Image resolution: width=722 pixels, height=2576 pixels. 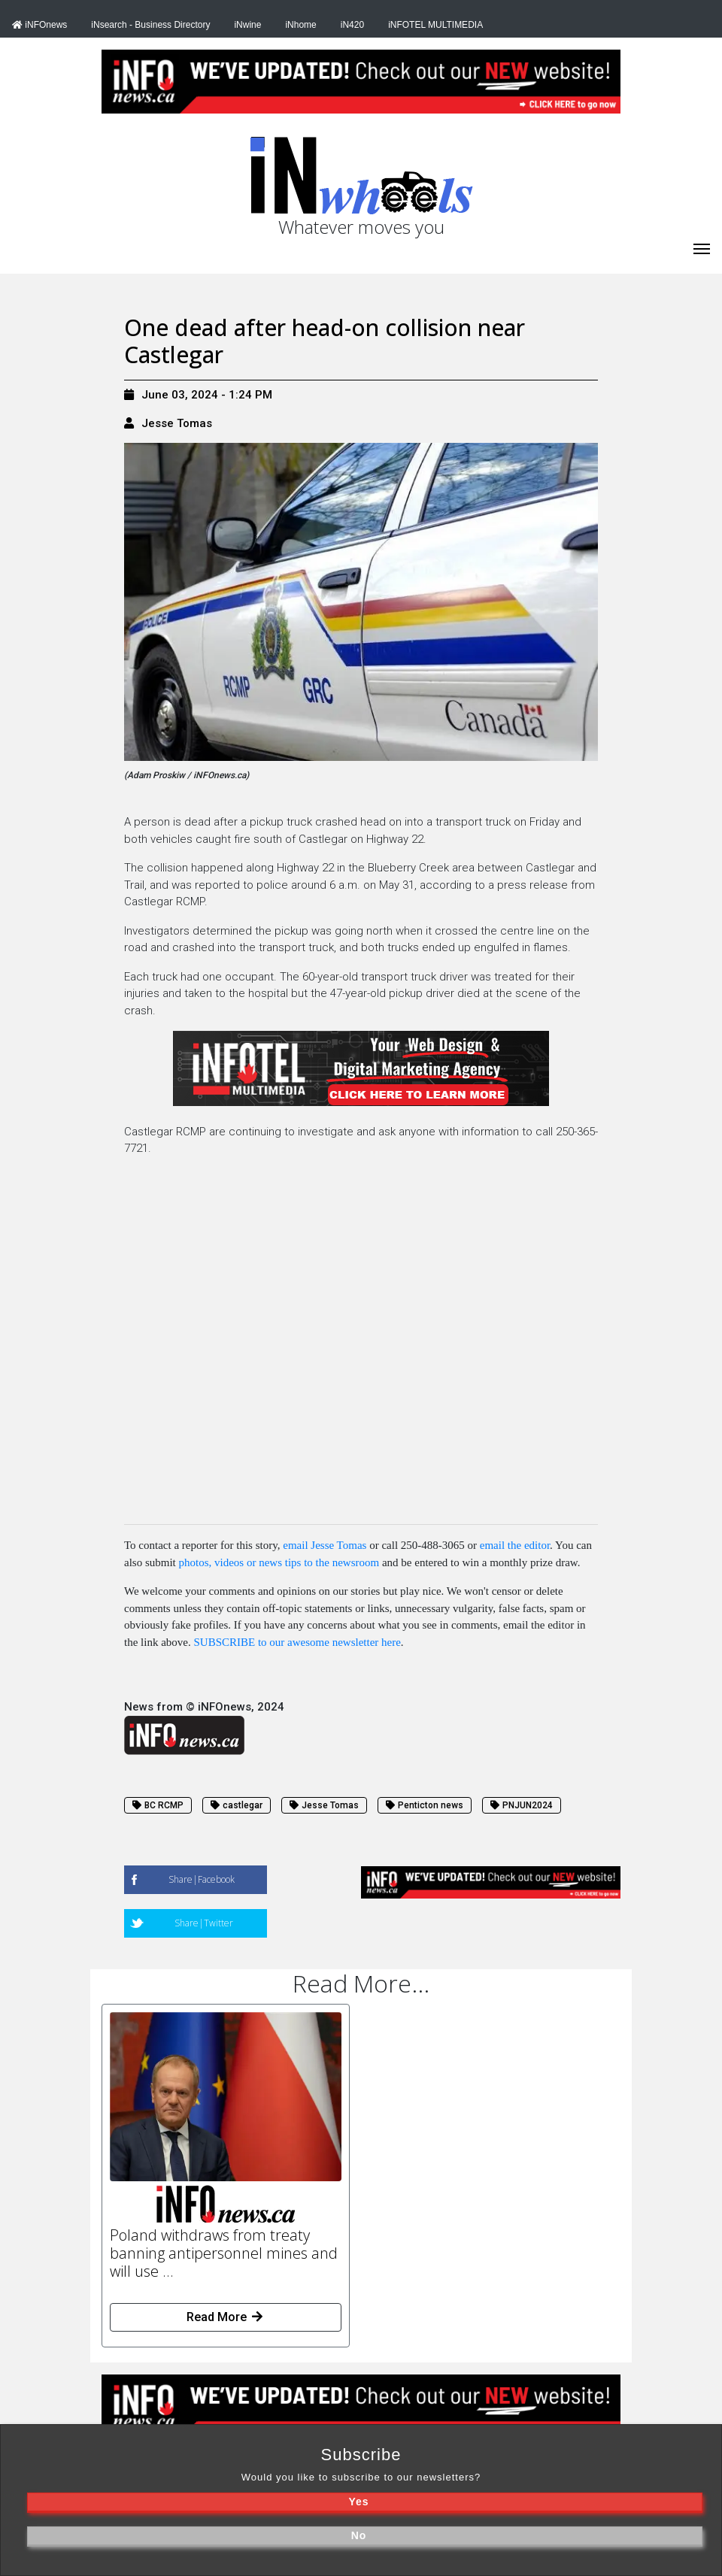 I want to click on email Jesse Tomas, so click(x=324, y=1545).